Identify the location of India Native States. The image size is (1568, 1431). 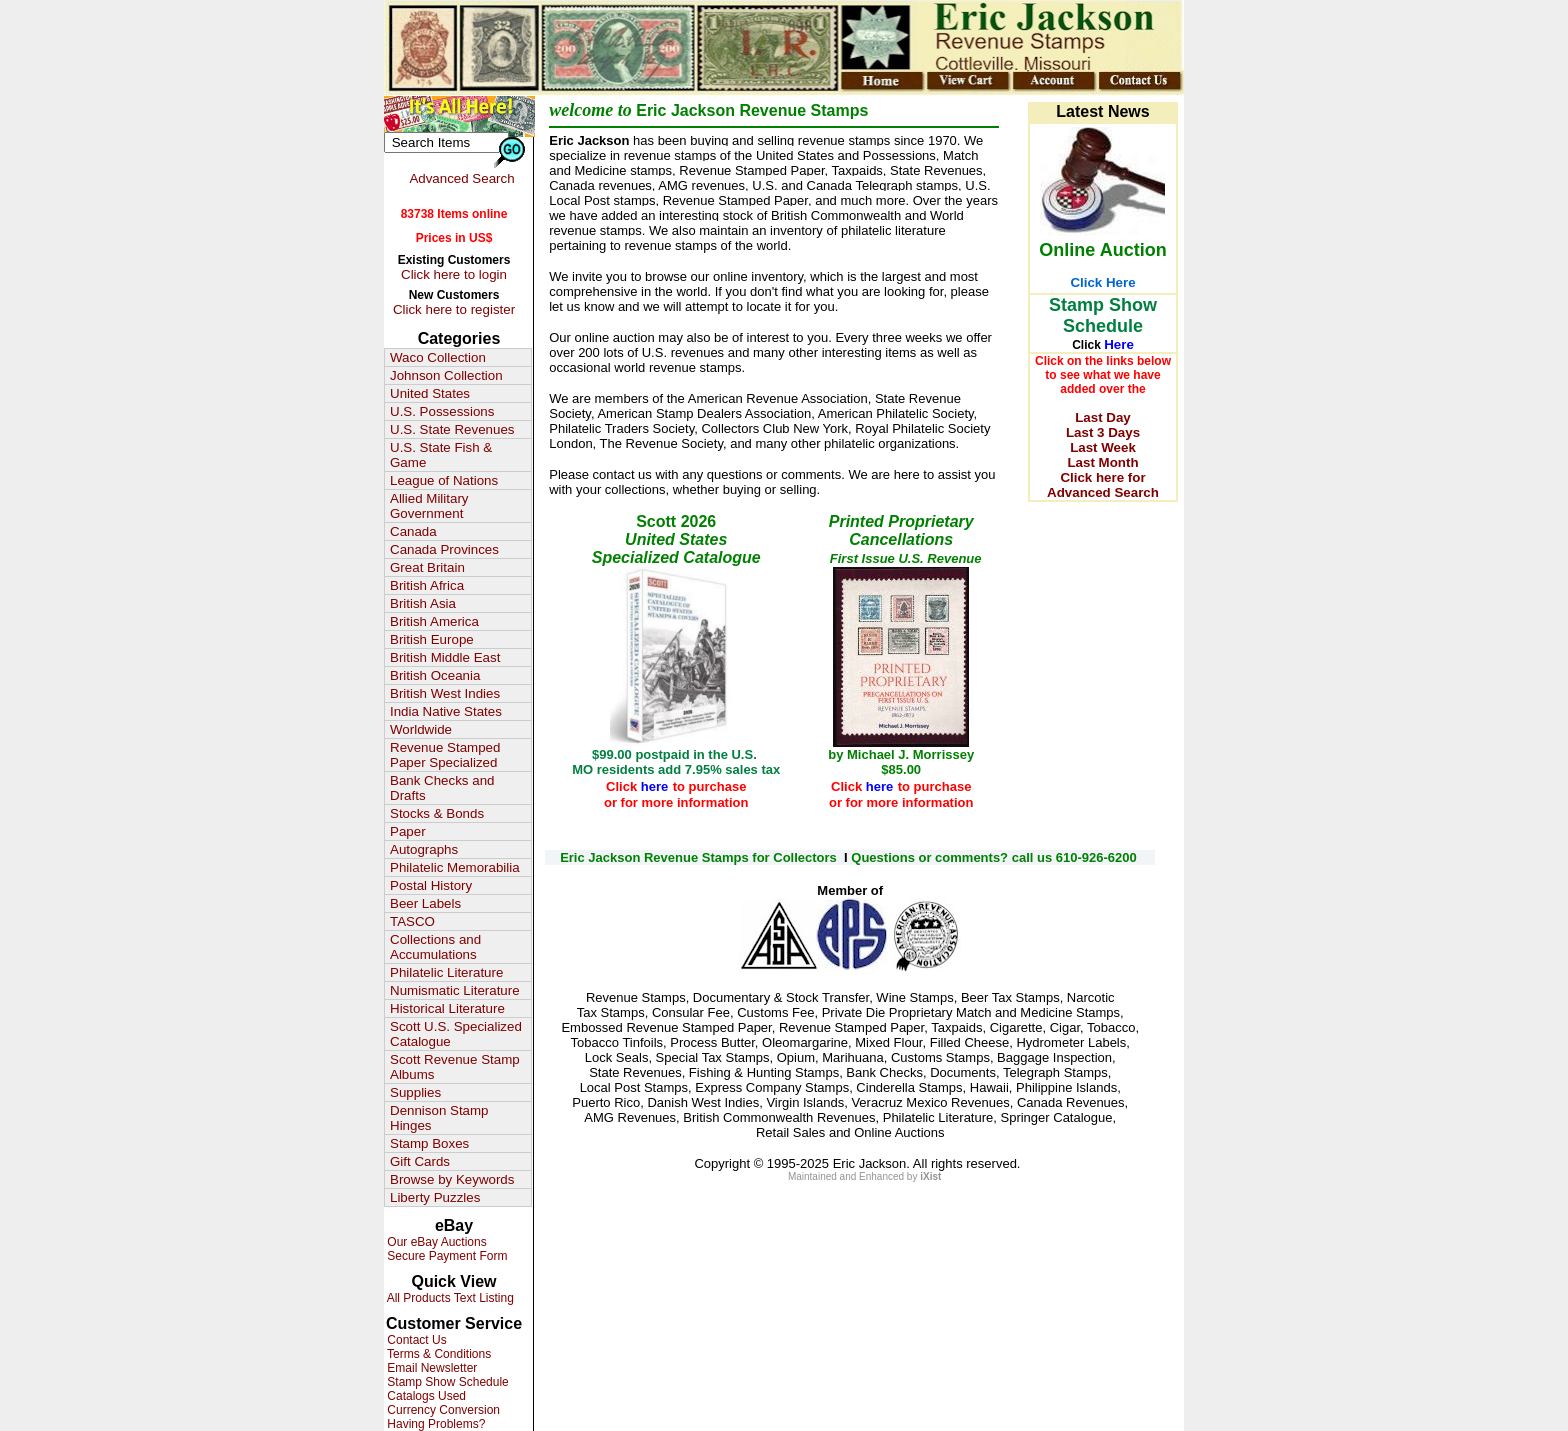
(446, 711).